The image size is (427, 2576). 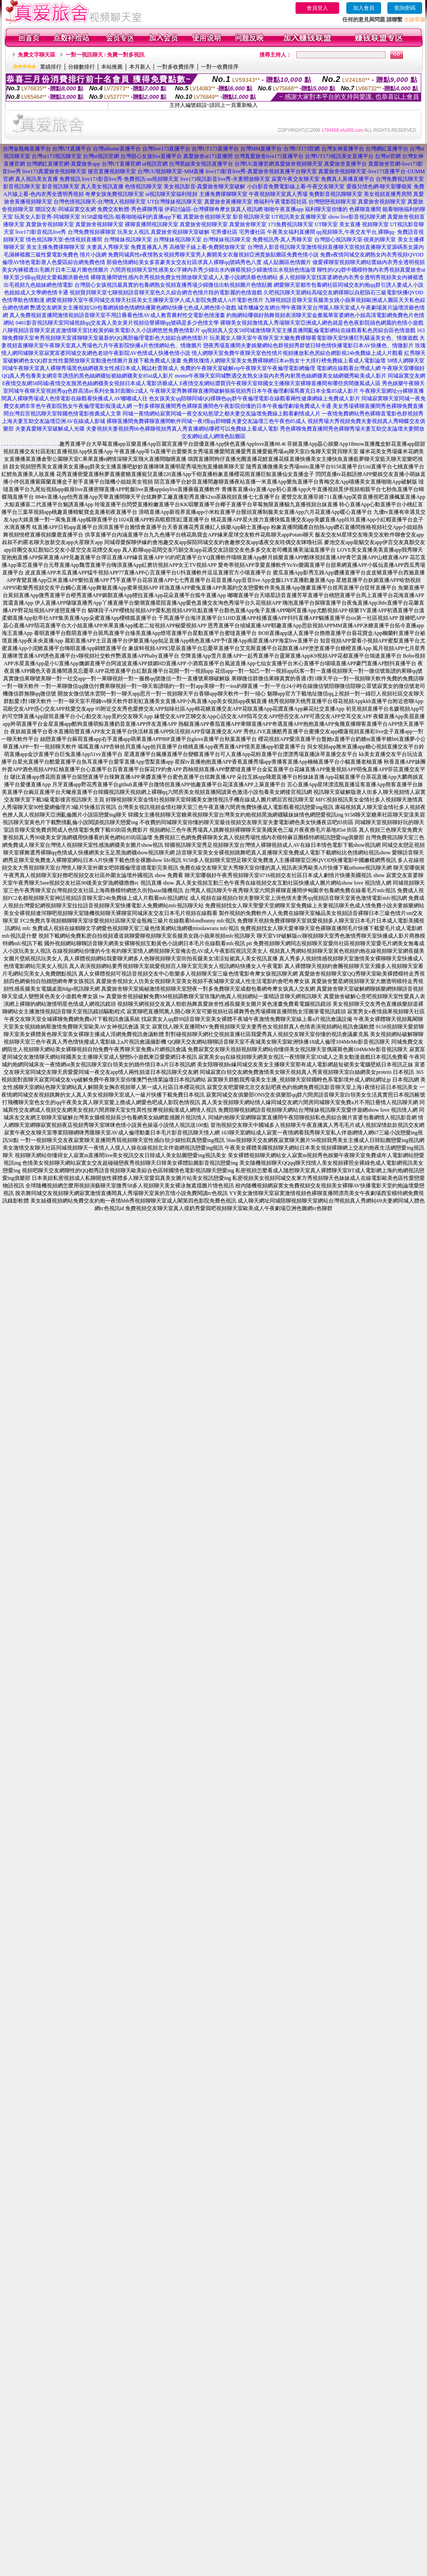 What do you see at coordinates (254, 164) in the screenshot?
I see `台灣UU直播官網` at bounding box center [254, 164].